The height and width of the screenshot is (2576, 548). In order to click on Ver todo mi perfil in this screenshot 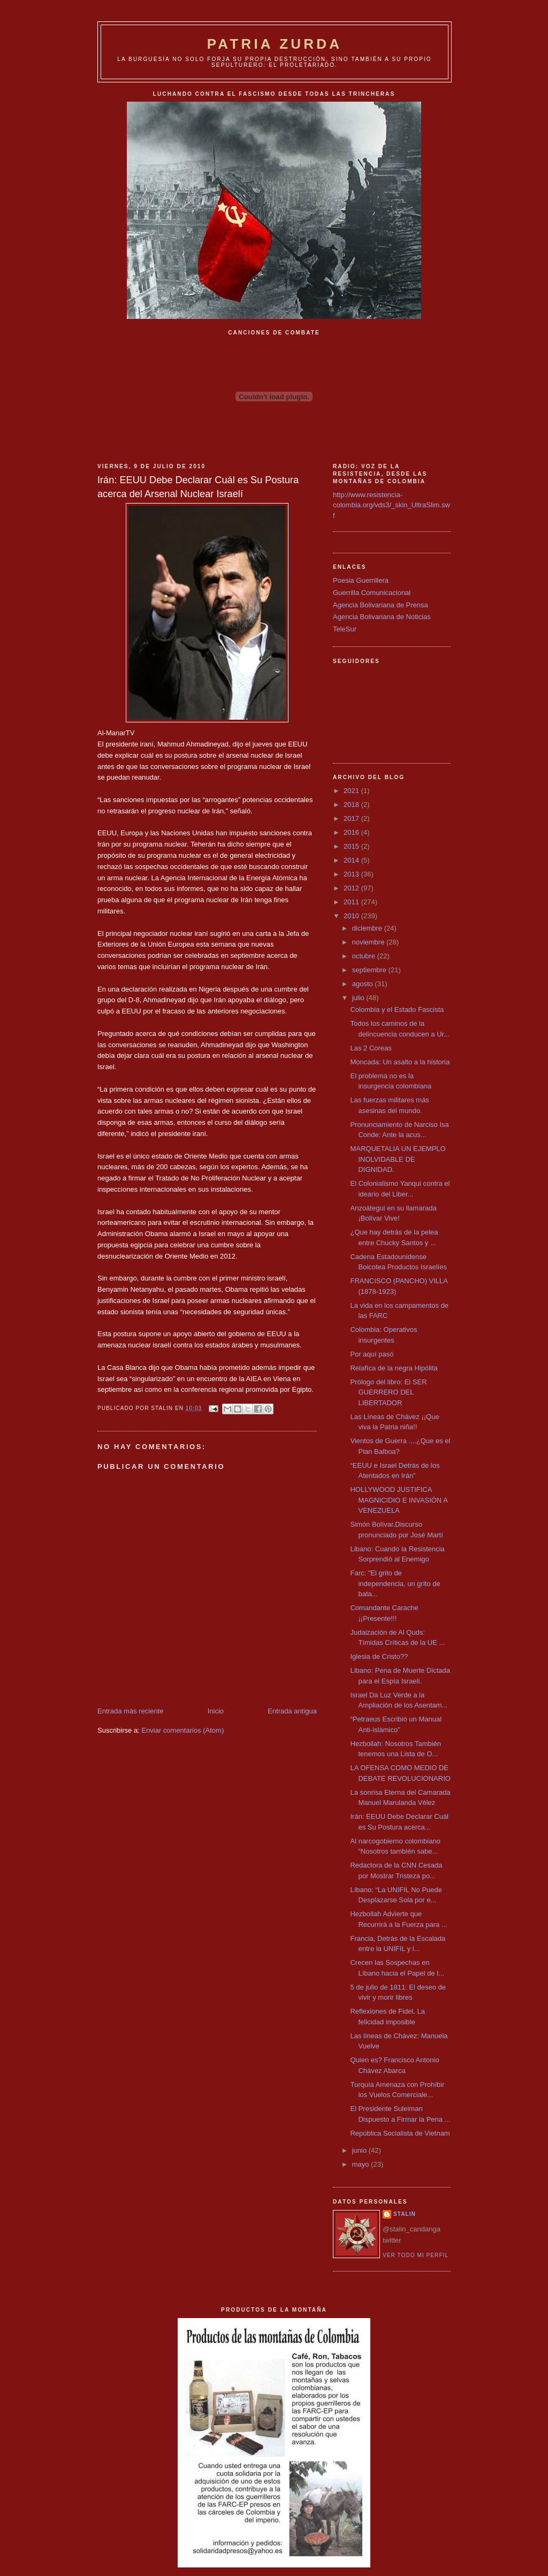, I will do `click(415, 2255)`.